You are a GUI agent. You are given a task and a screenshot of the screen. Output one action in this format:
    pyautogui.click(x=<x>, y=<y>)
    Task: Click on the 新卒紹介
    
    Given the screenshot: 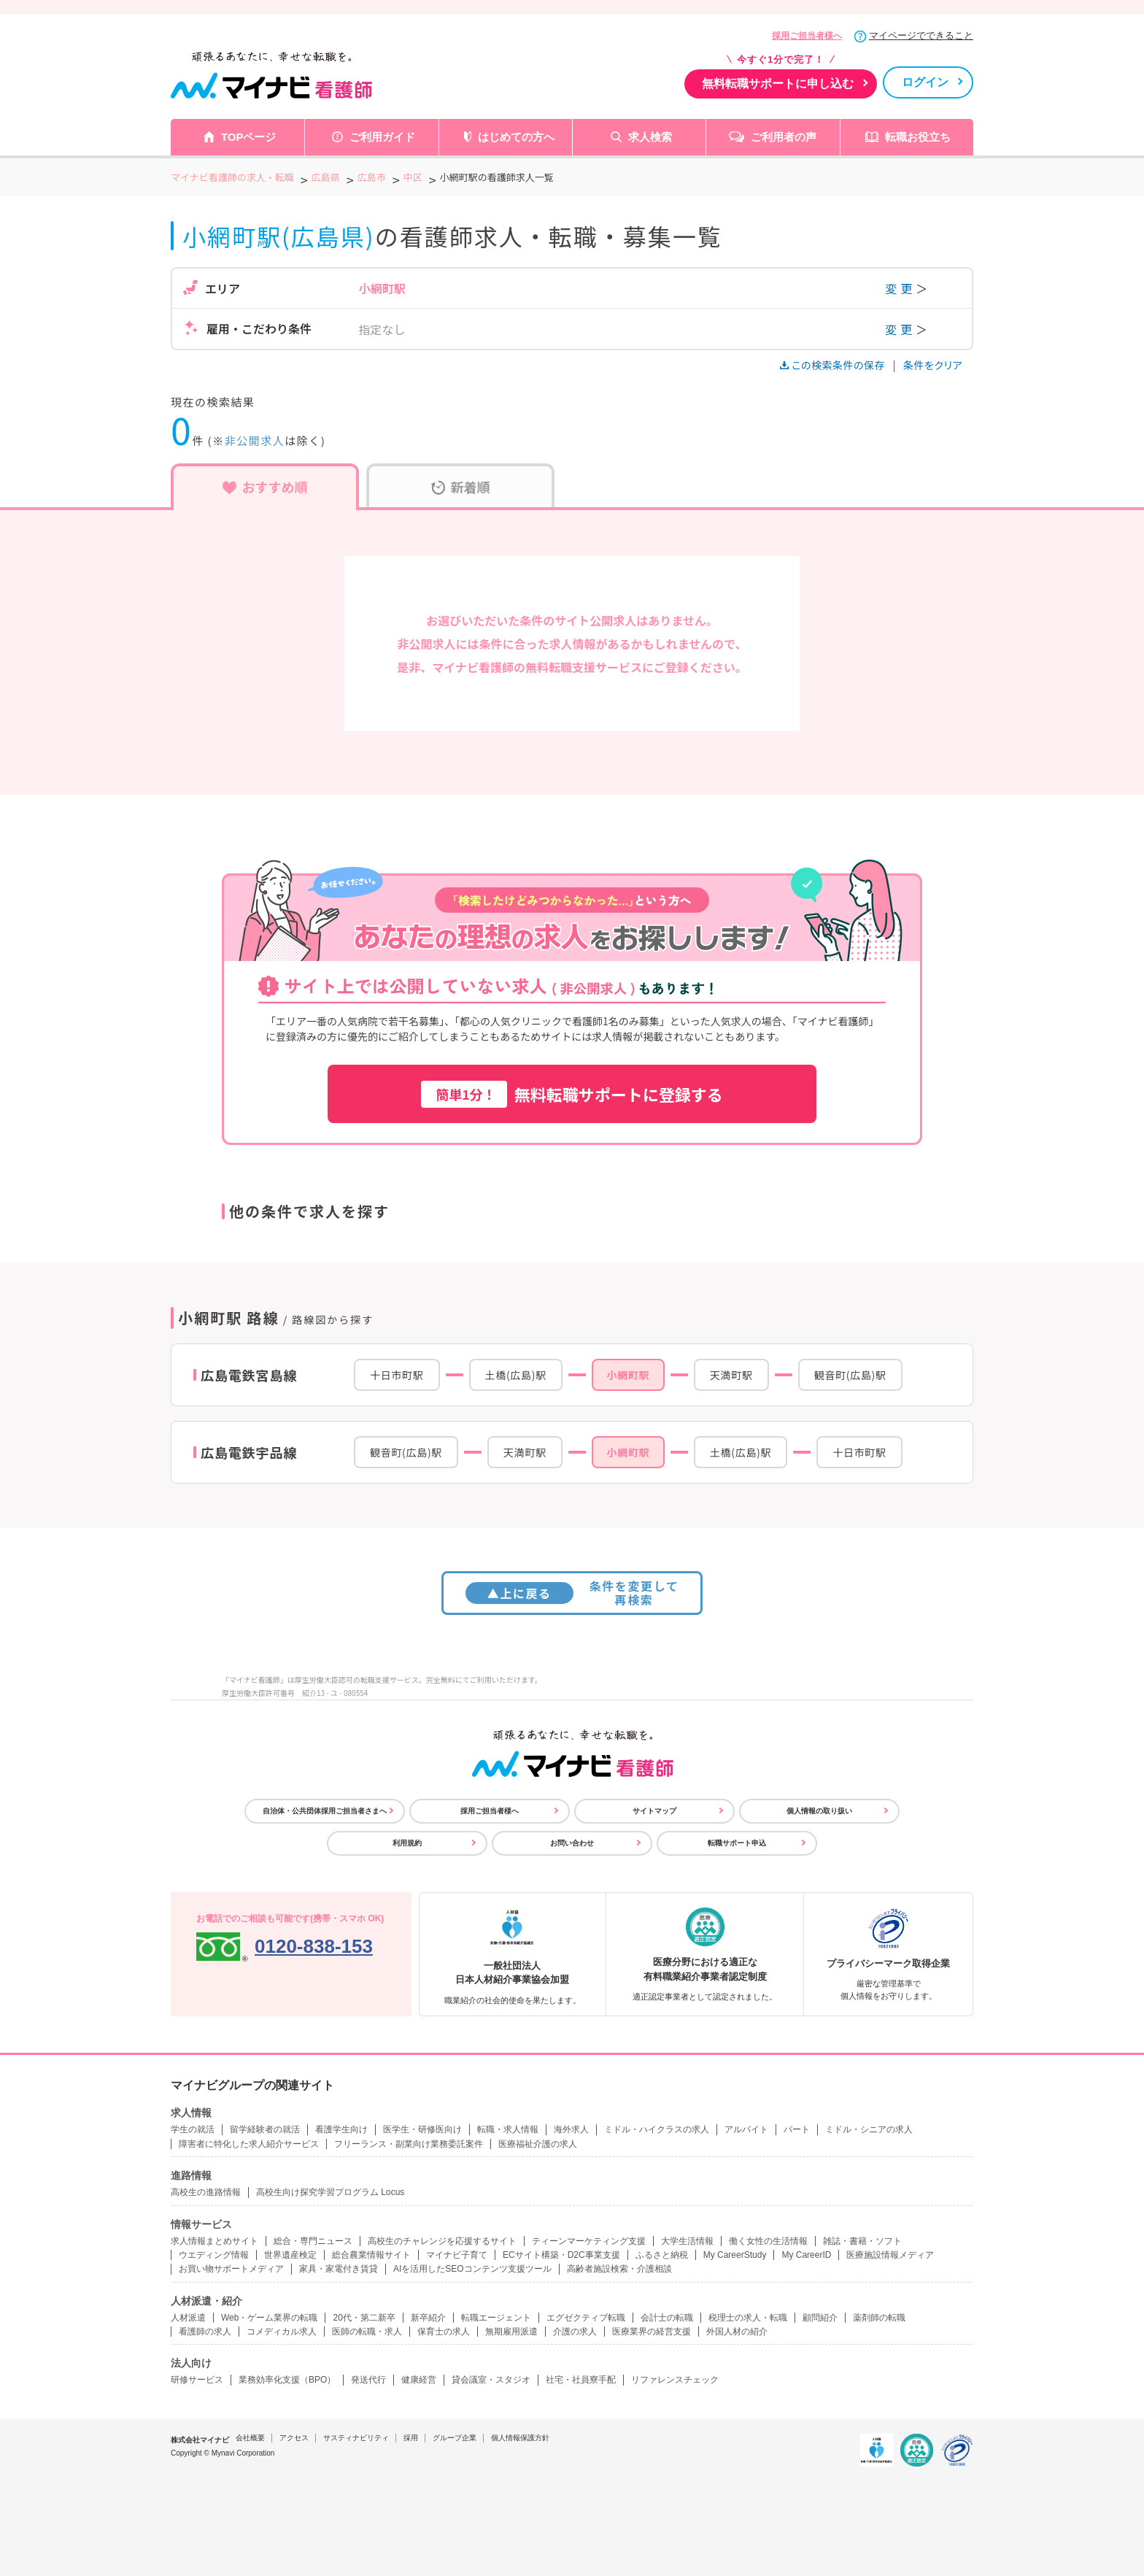 What is the action you would take?
    pyautogui.click(x=428, y=2318)
    